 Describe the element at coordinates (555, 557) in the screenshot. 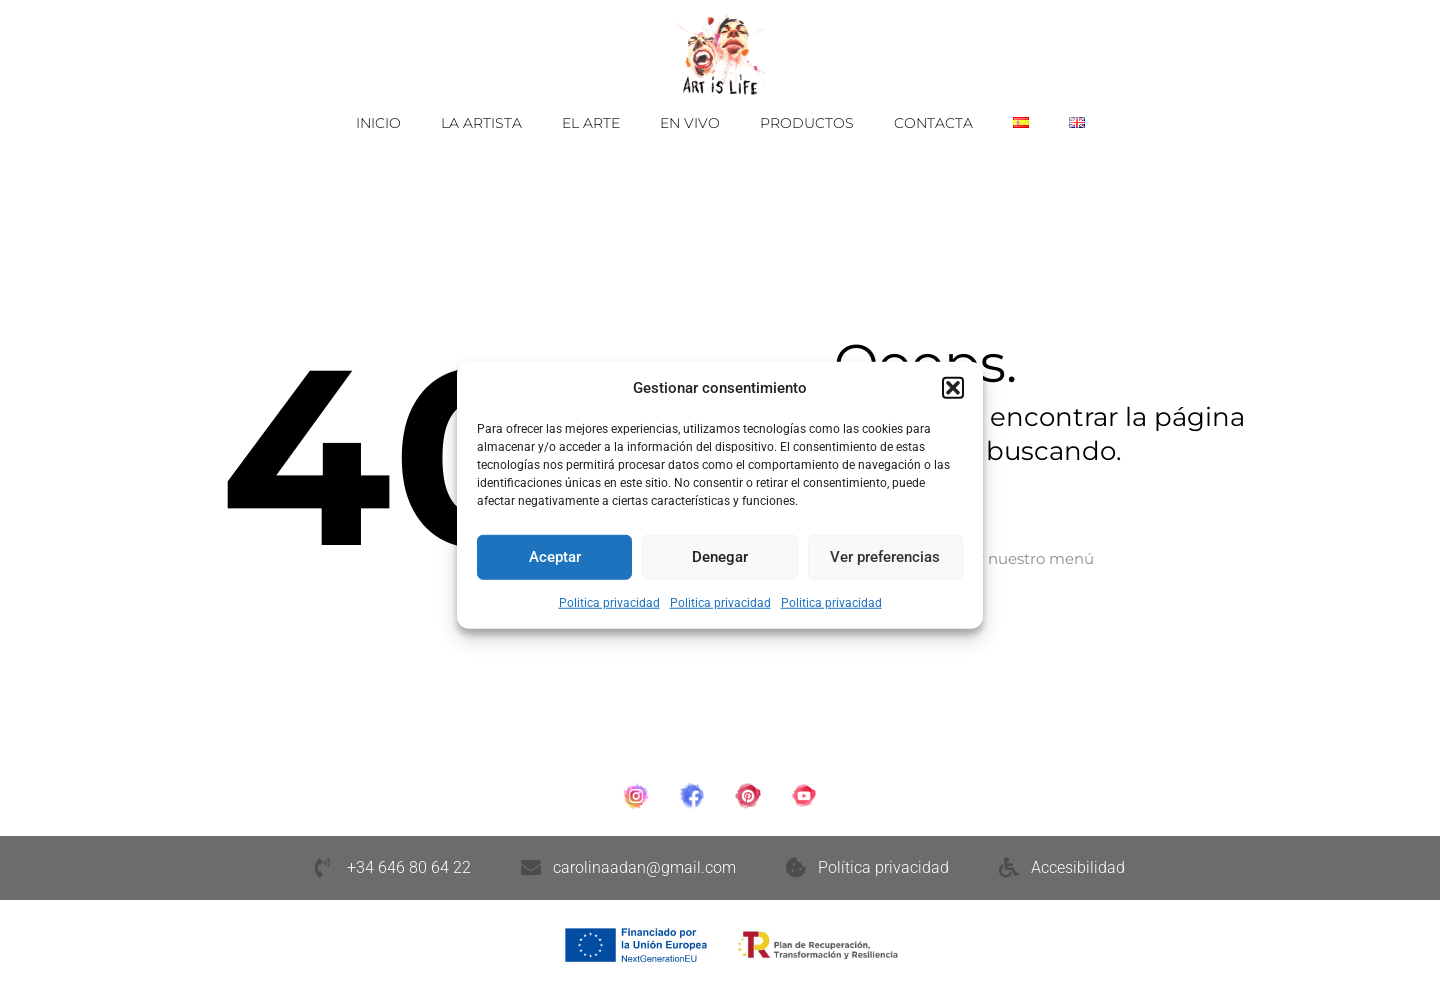

I see `Aceptar` at that location.